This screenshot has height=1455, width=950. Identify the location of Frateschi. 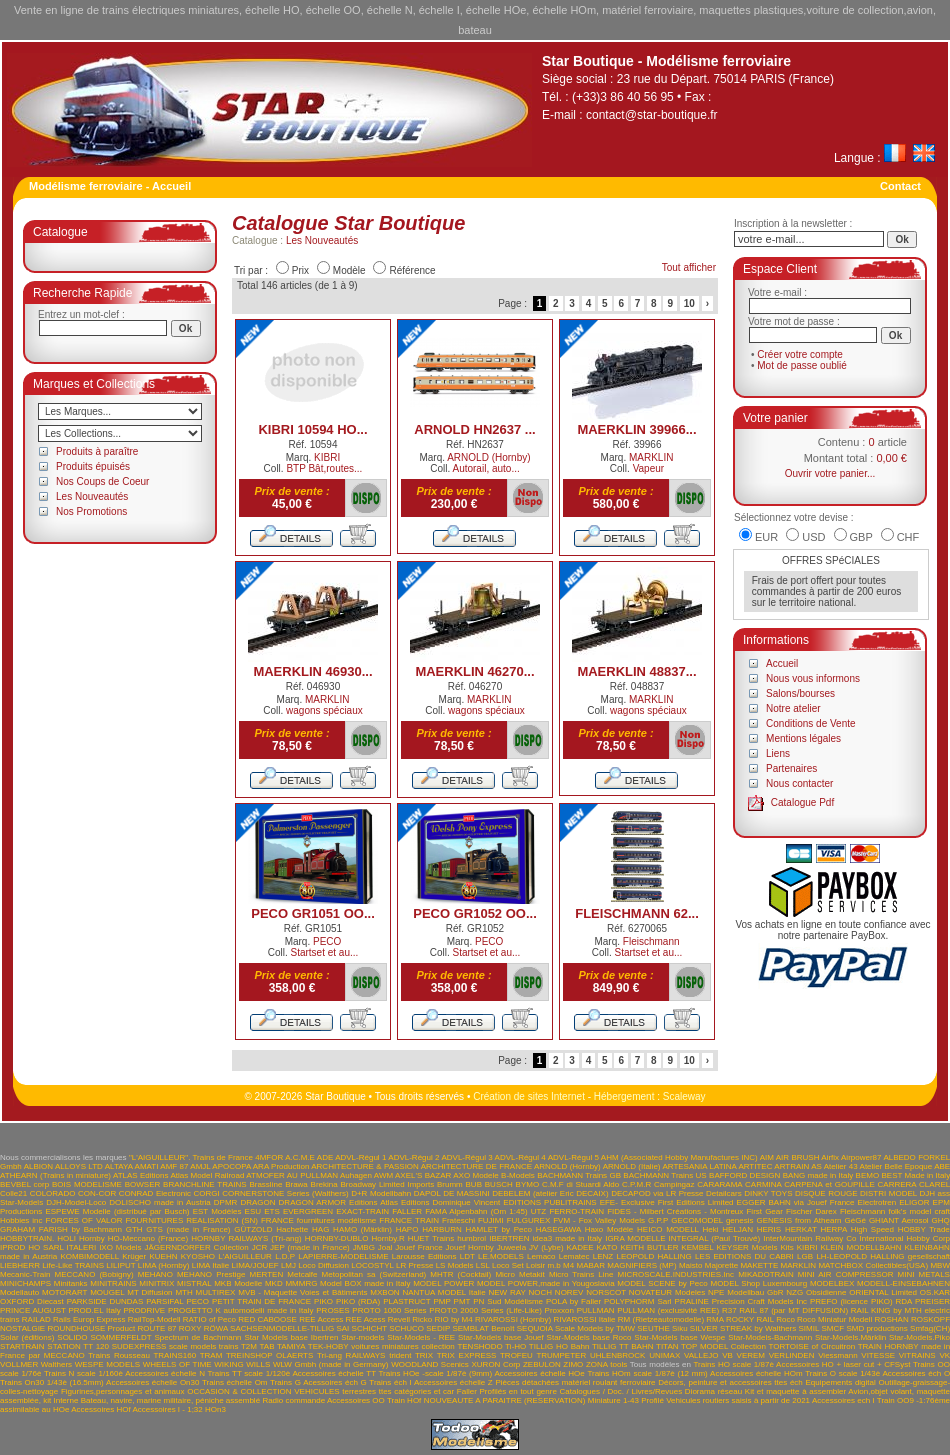
(458, 1220).